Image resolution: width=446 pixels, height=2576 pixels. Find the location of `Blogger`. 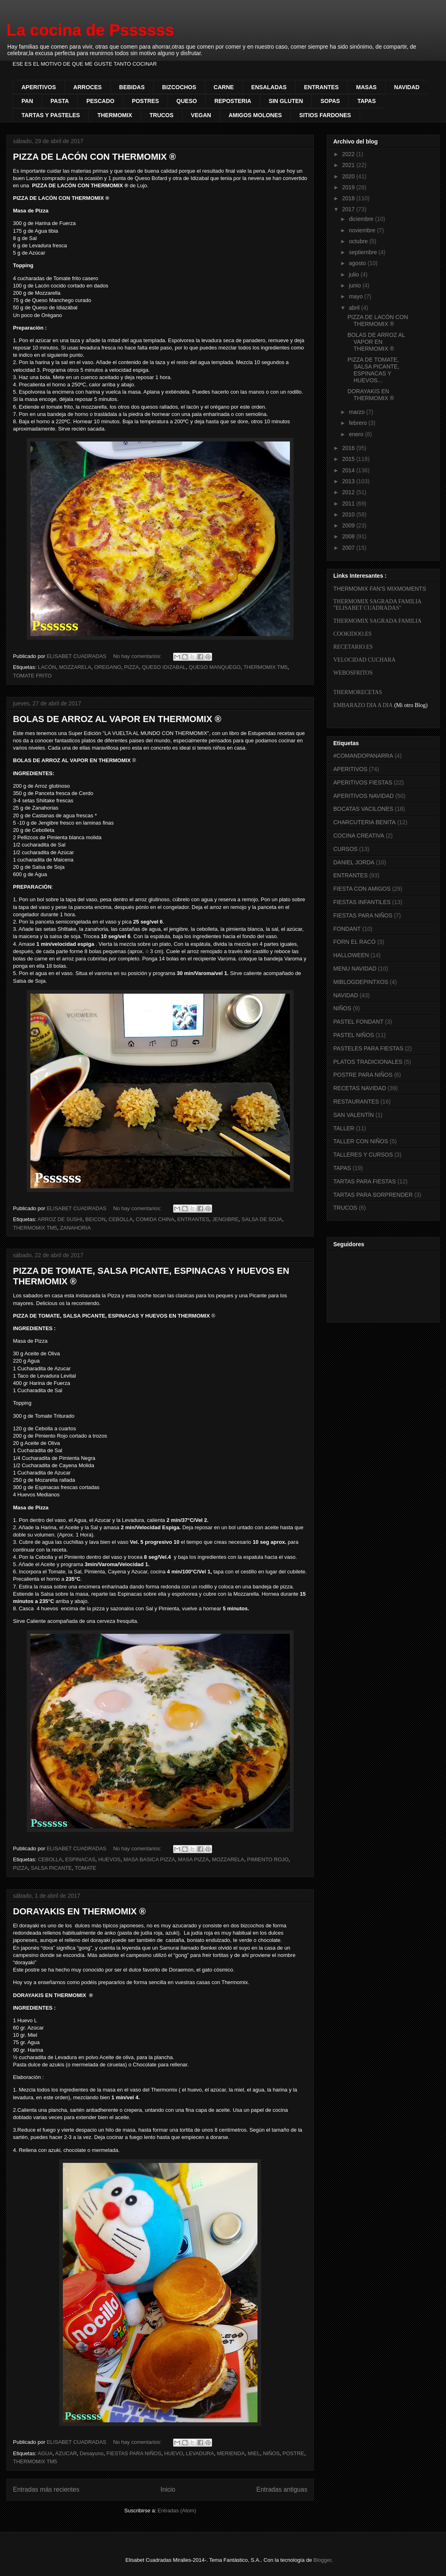

Blogger is located at coordinates (322, 2560).